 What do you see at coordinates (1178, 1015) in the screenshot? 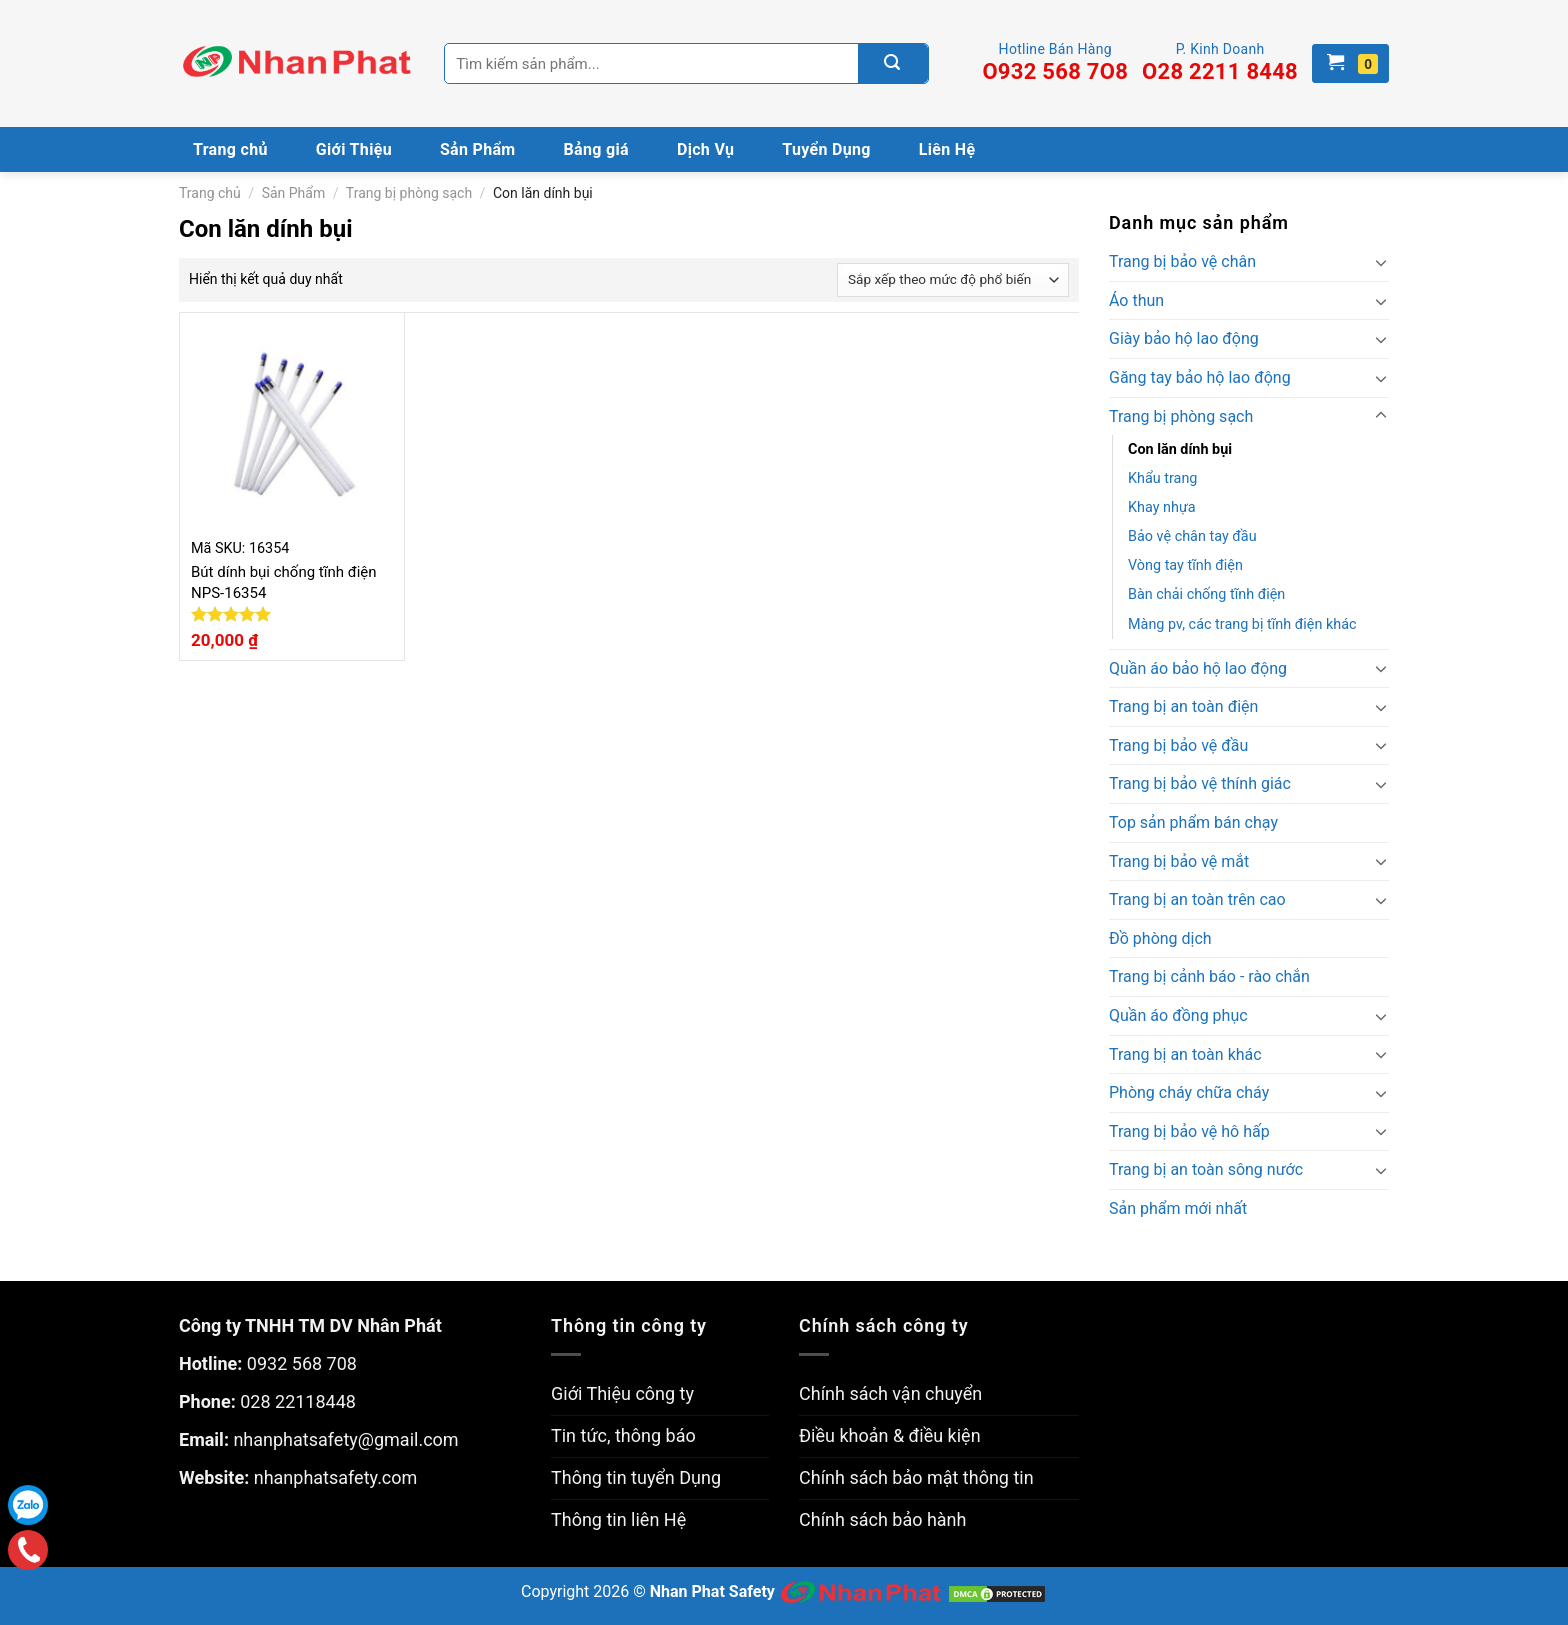
I see `Quần áo đồng phục` at bounding box center [1178, 1015].